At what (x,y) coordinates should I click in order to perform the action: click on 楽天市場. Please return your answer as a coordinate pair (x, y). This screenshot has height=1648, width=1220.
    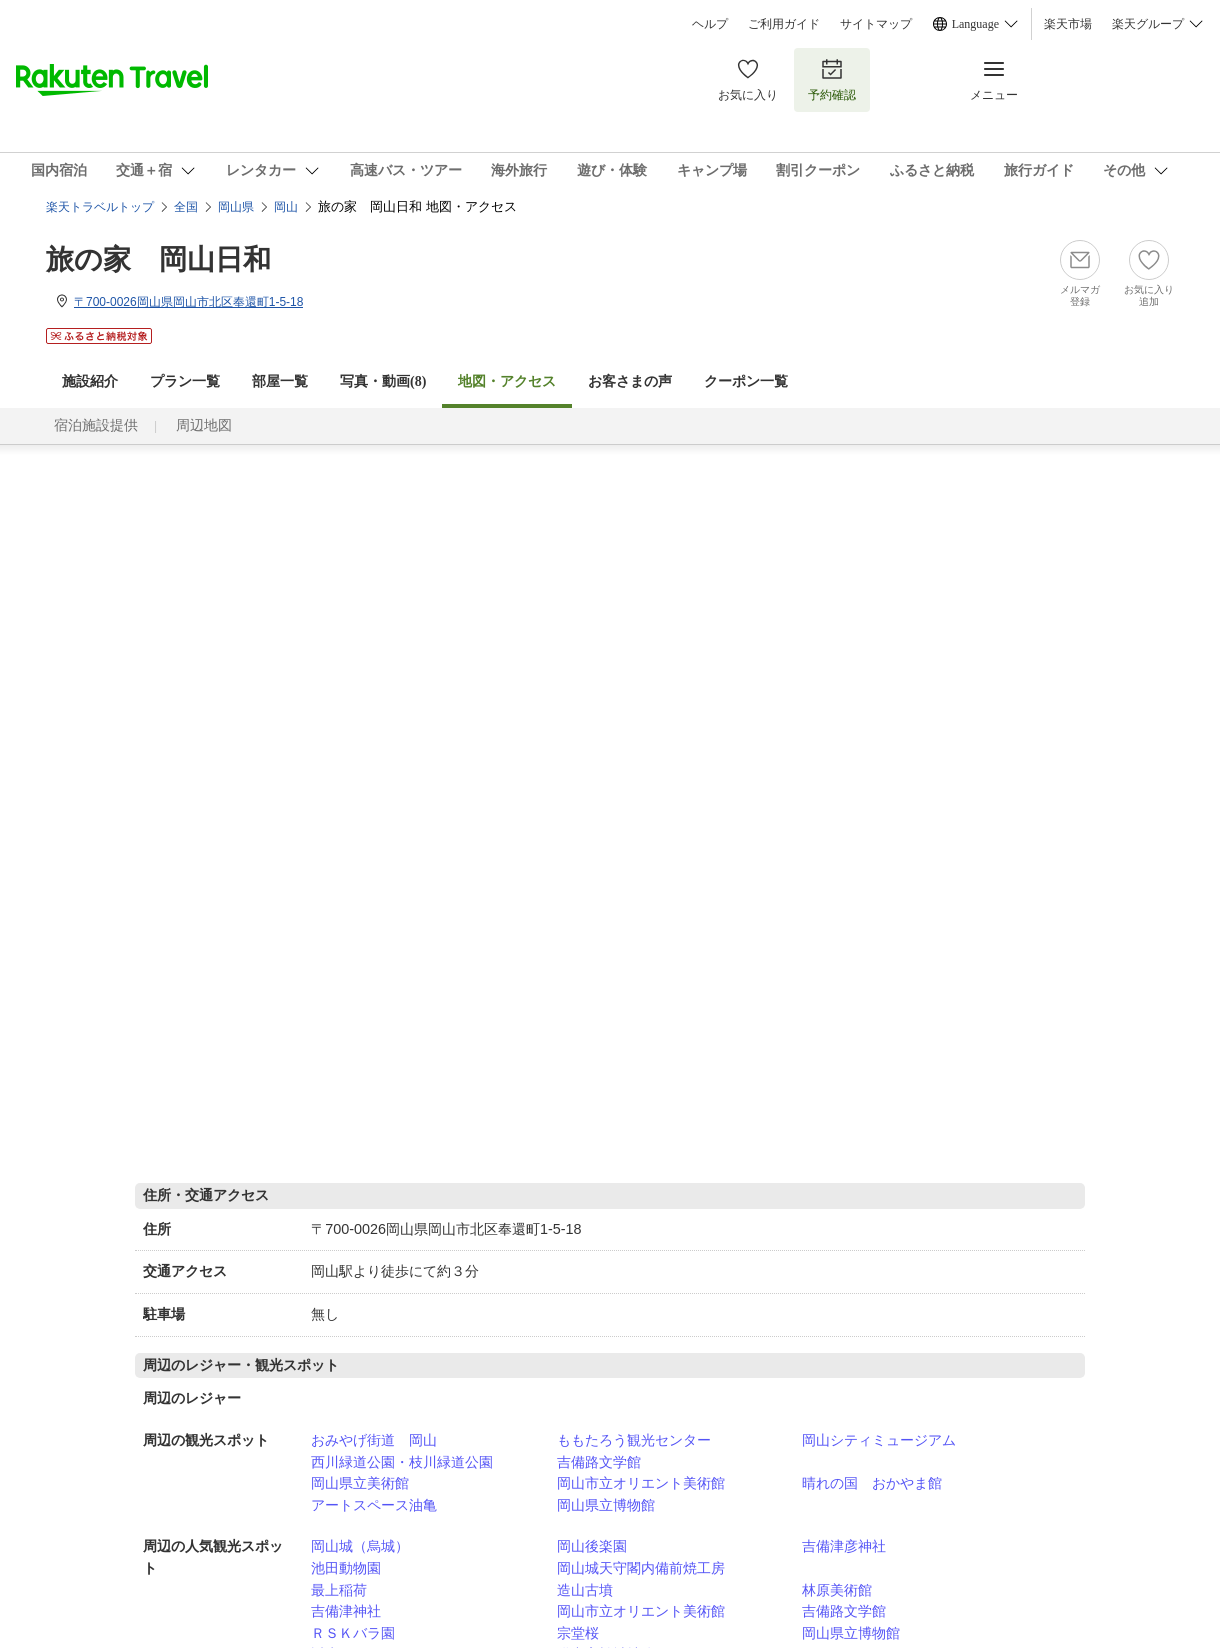
    Looking at the image, I should click on (1068, 24).